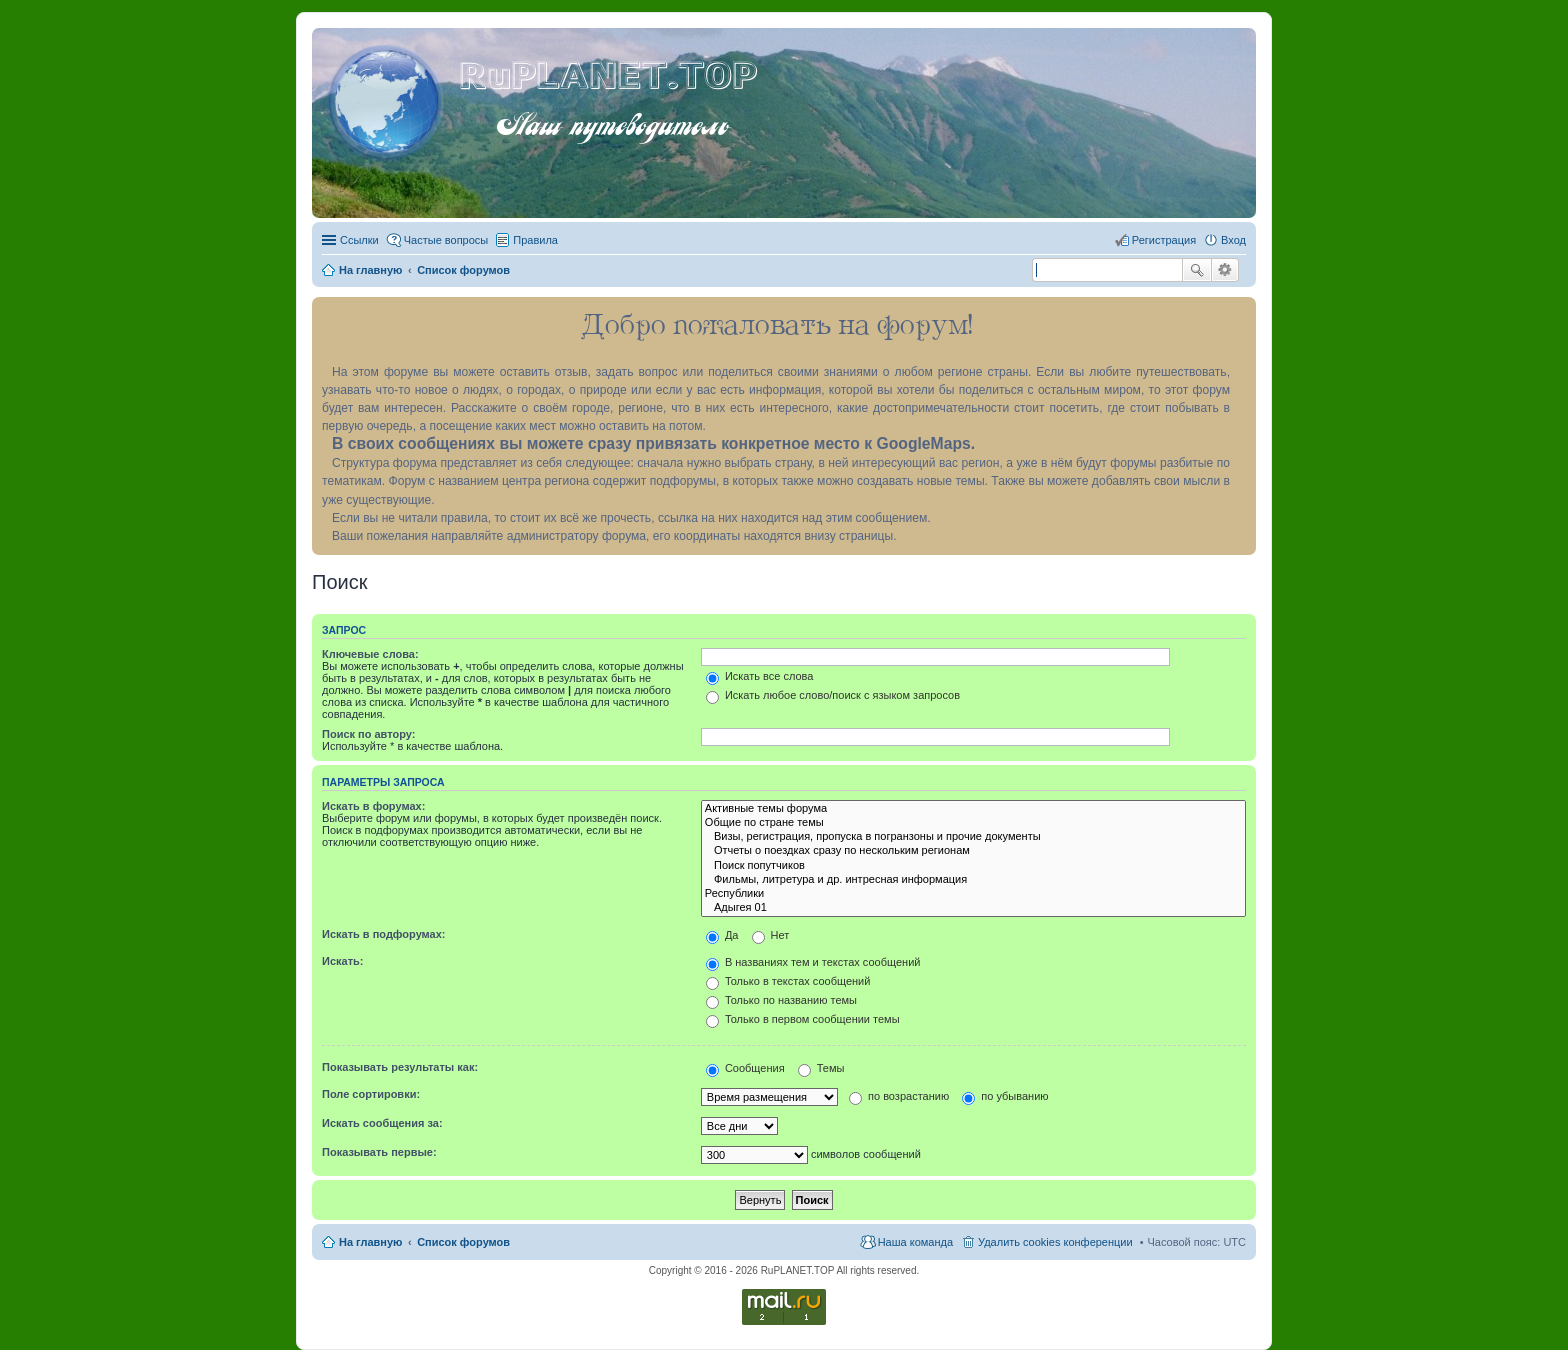 This screenshot has height=1350, width=1568. I want to click on Общие по стране темы, so click(973, 823).